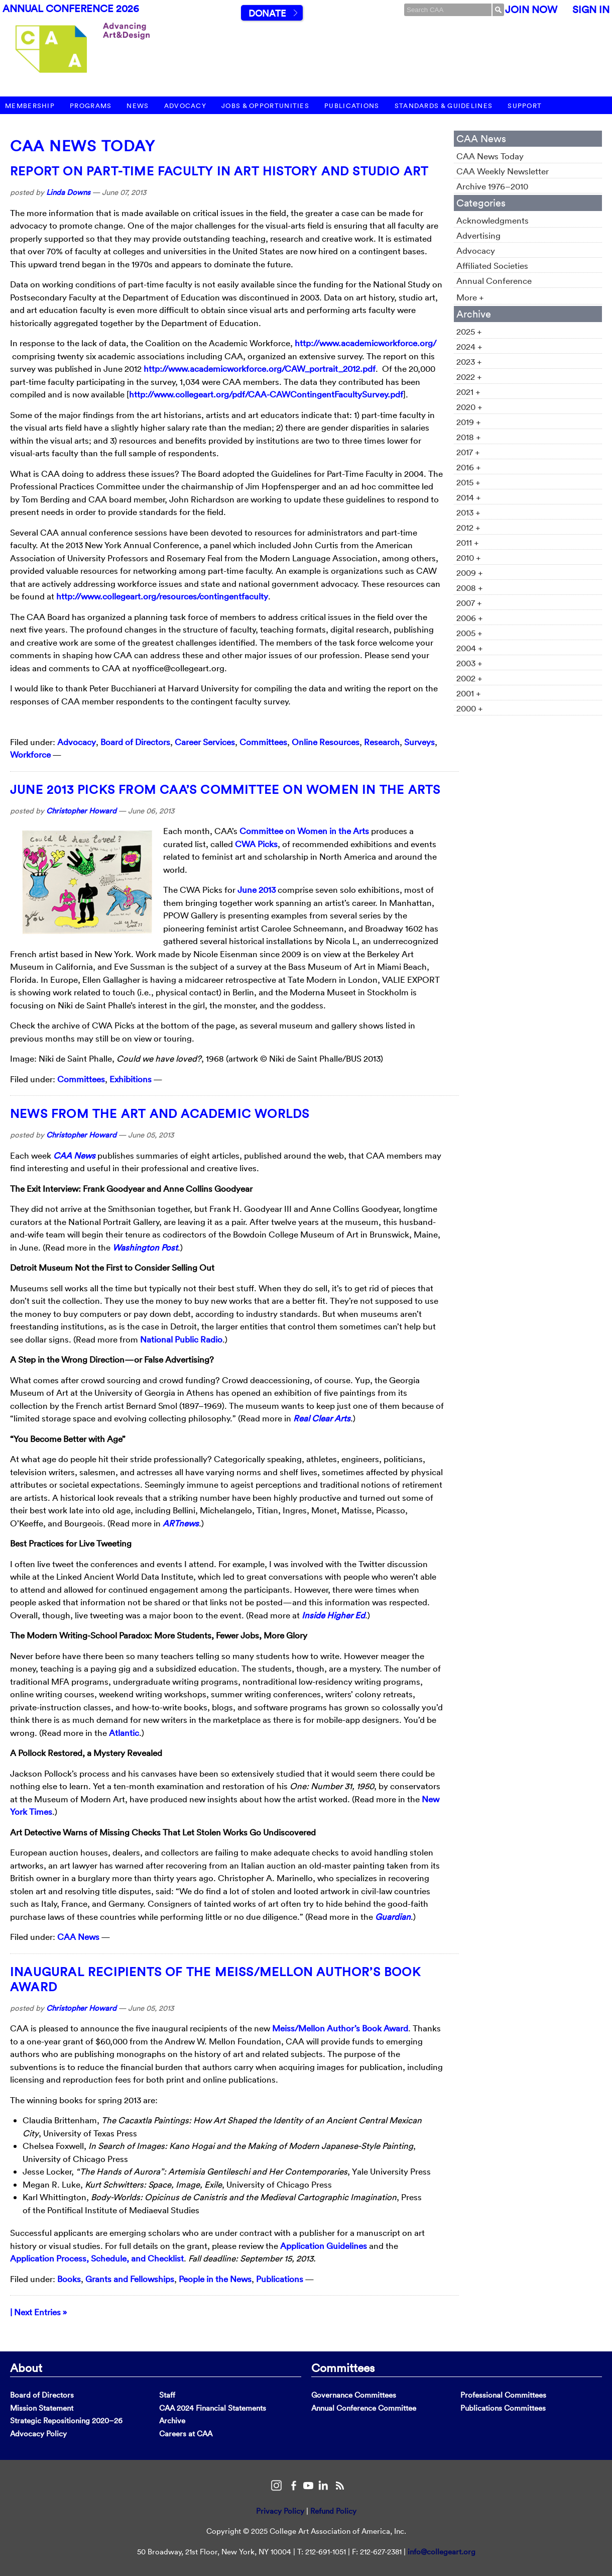 The image size is (612, 2576). Describe the element at coordinates (82, 146) in the screenshot. I see `CAA News Today` at that location.